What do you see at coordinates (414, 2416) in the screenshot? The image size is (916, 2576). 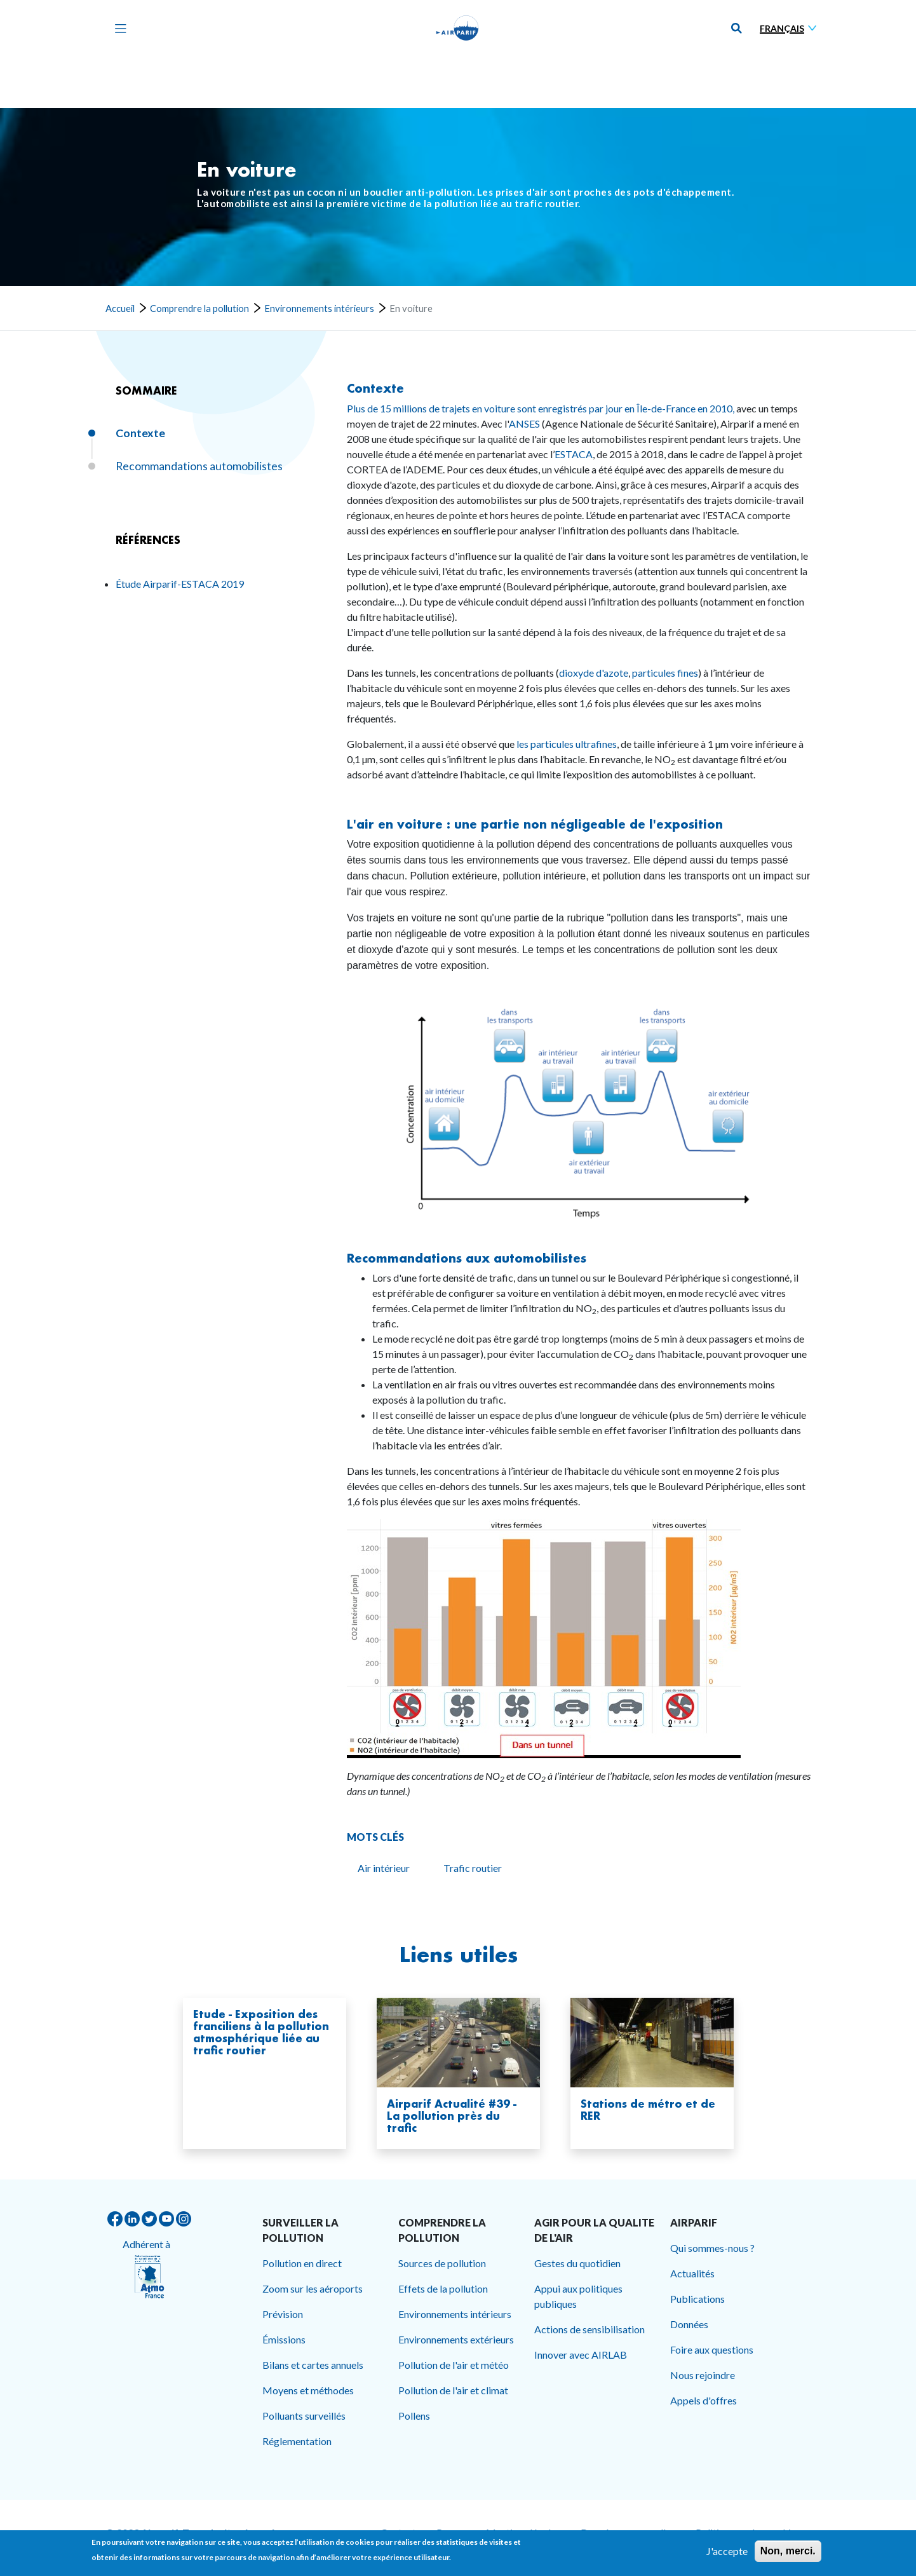 I see `Pollens` at bounding box center [414, 2416].